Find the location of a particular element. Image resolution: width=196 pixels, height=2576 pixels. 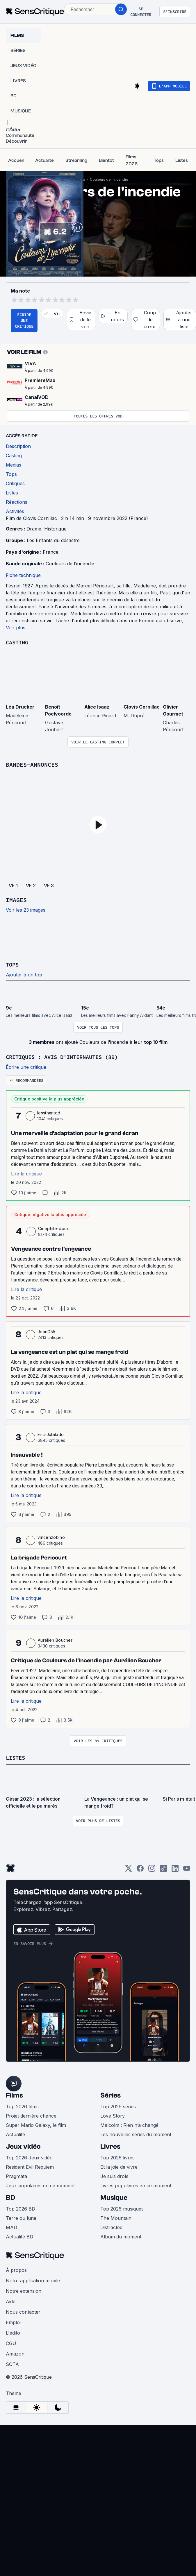

Aide is located at coordinates (10, 2300).